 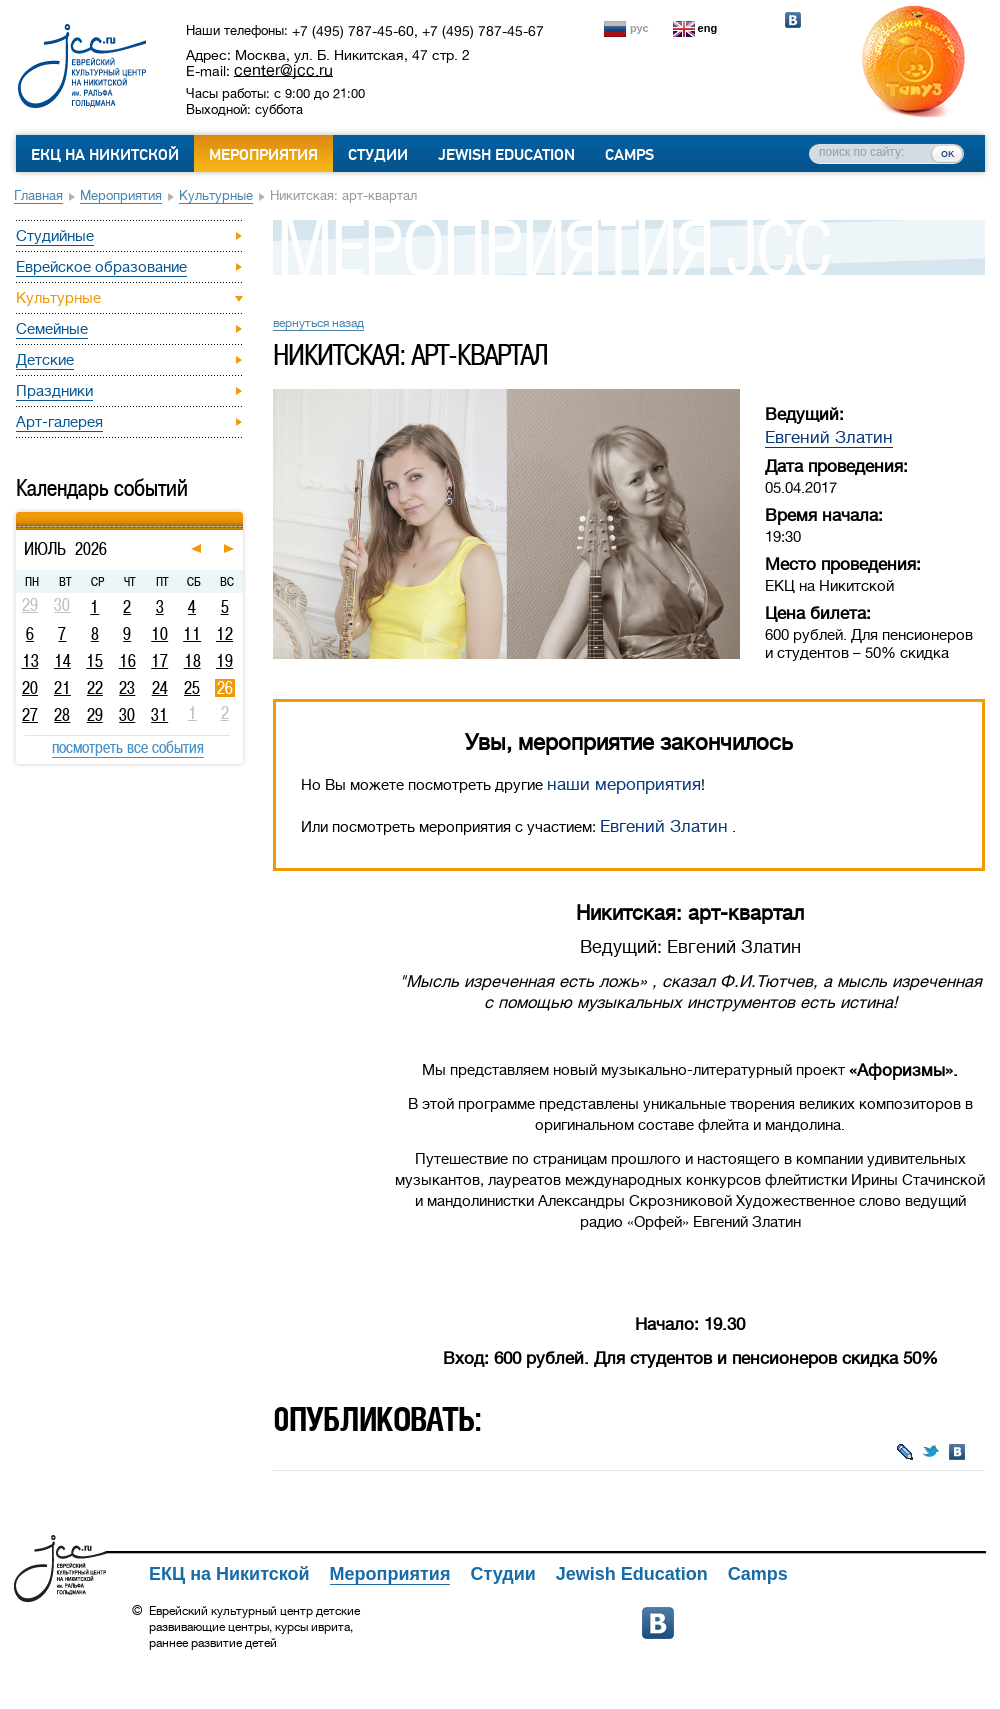 What do you see at coordinates (225, 688) in the screenshot?
I see `26` at bounding box center [225, 688].